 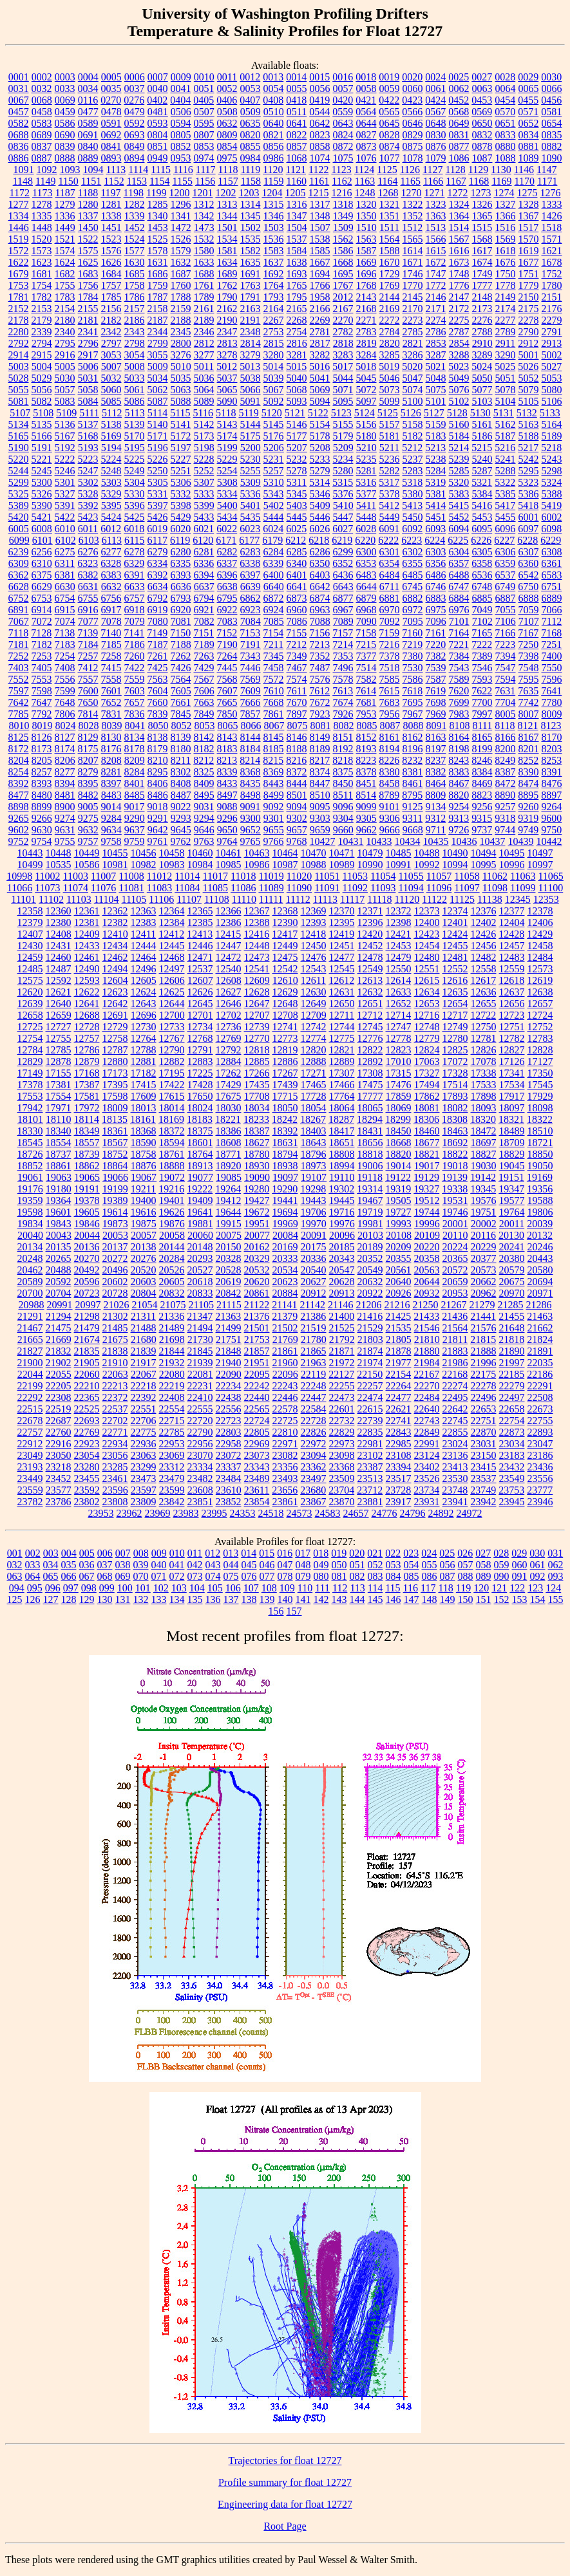 What do you see at coordinates (158, 1513) in the screenshot?
I see `23969` at bounding box center [158, 1513].